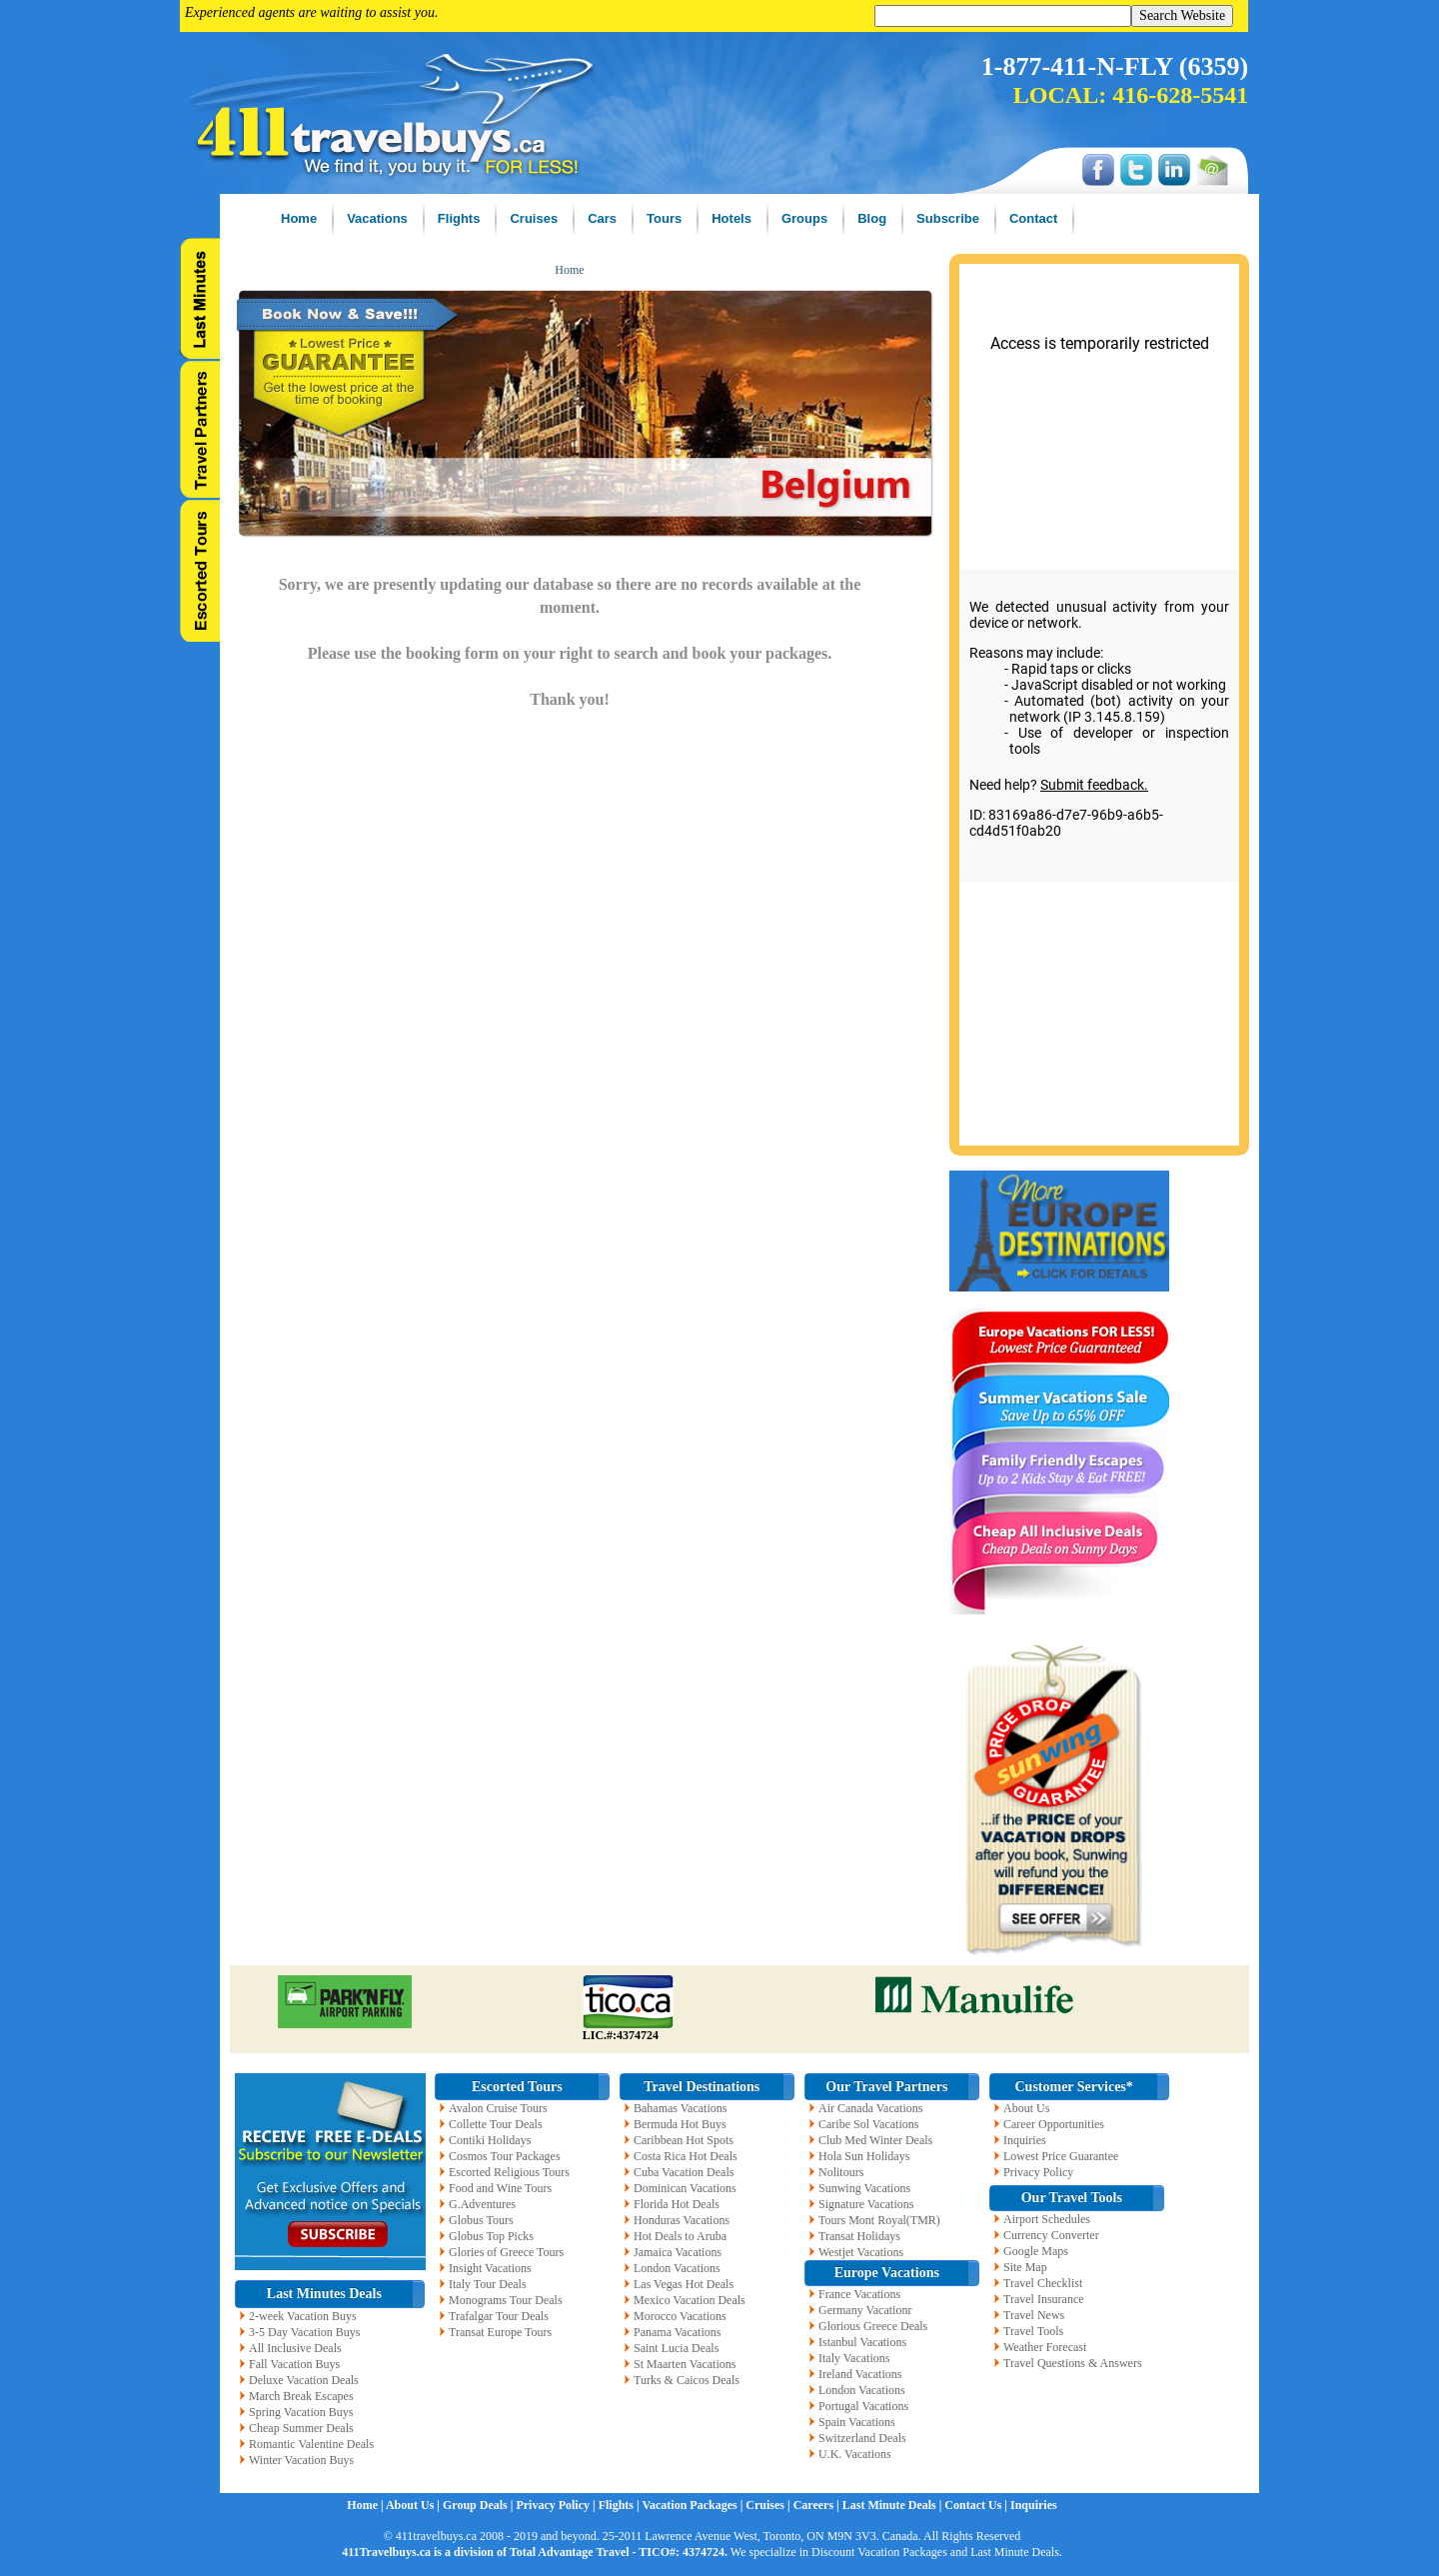  What do you see at coordinates (853, 2358) in the screenshot?
I see `Italy Vacations` at bounding box center [853, 2358].